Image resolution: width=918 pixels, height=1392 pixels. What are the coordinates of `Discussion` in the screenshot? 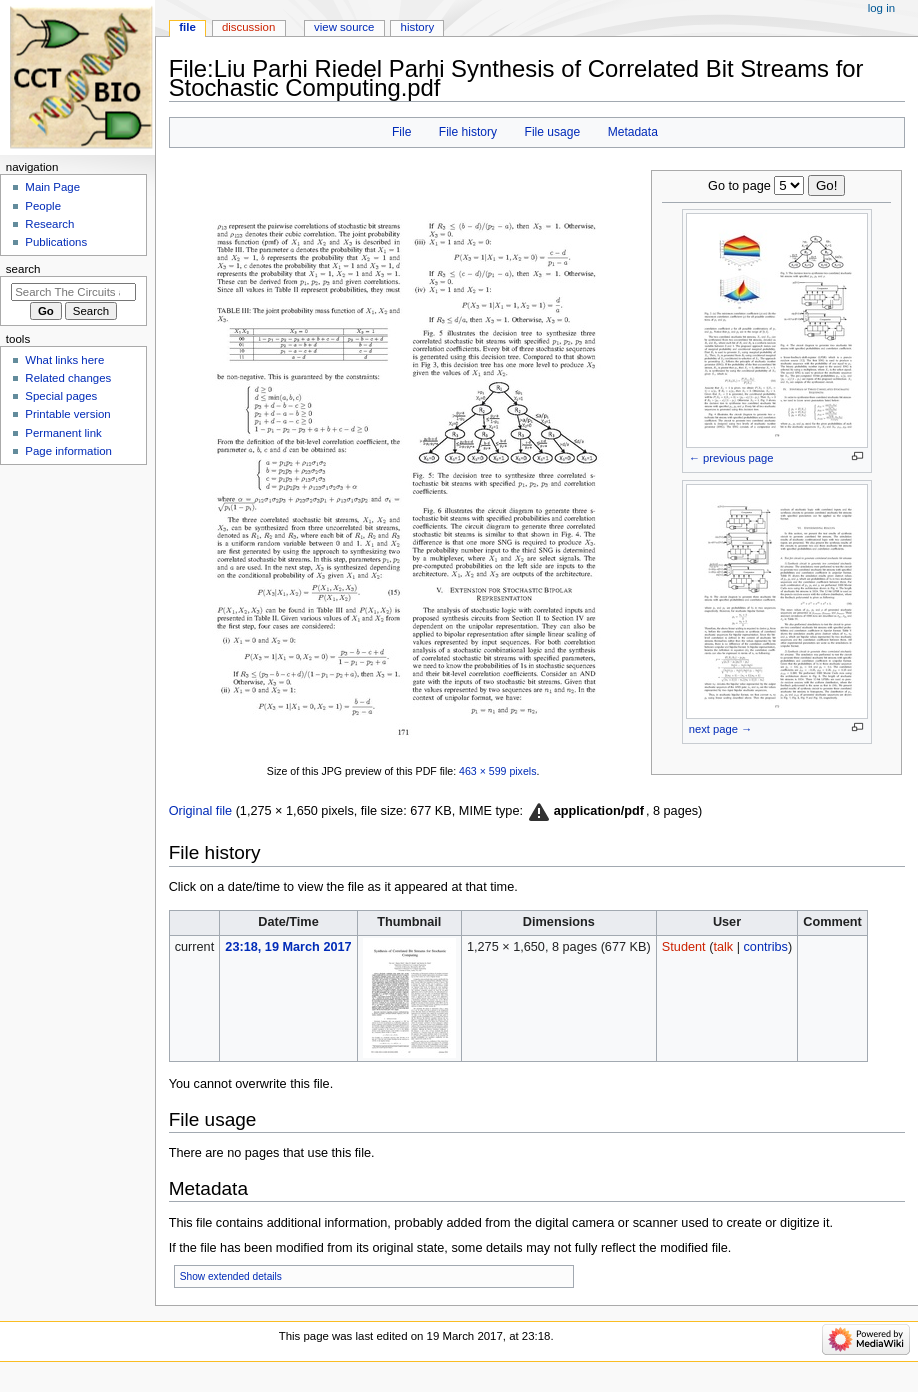 It's located at (248, 27).